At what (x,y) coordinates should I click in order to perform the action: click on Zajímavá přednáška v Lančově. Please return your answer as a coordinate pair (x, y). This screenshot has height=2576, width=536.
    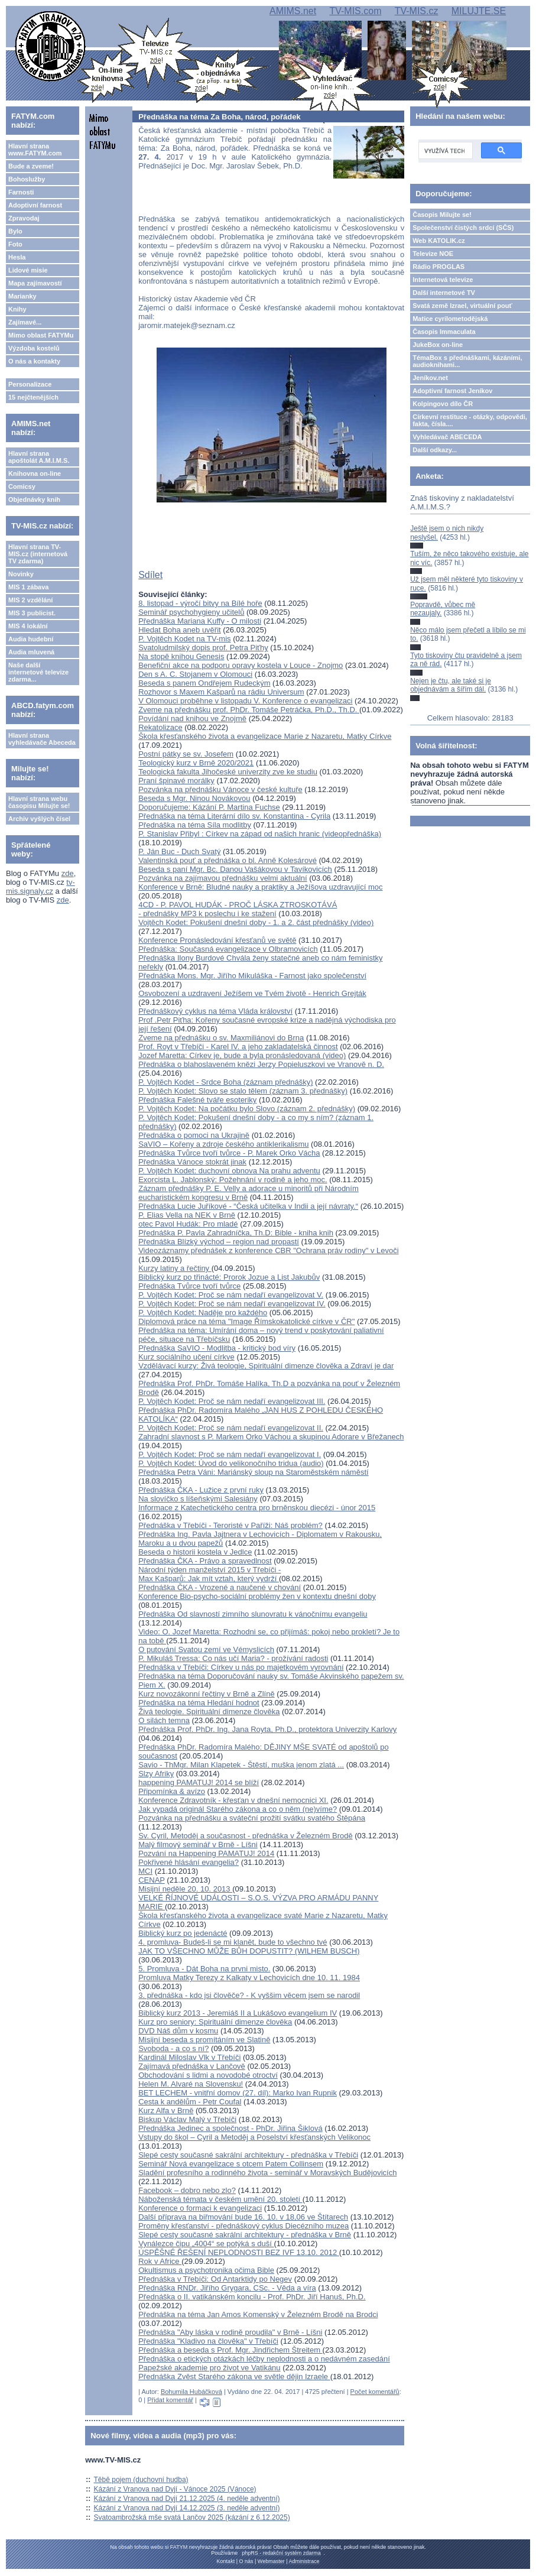
    Looking at the image, I should click on (191, 2066).